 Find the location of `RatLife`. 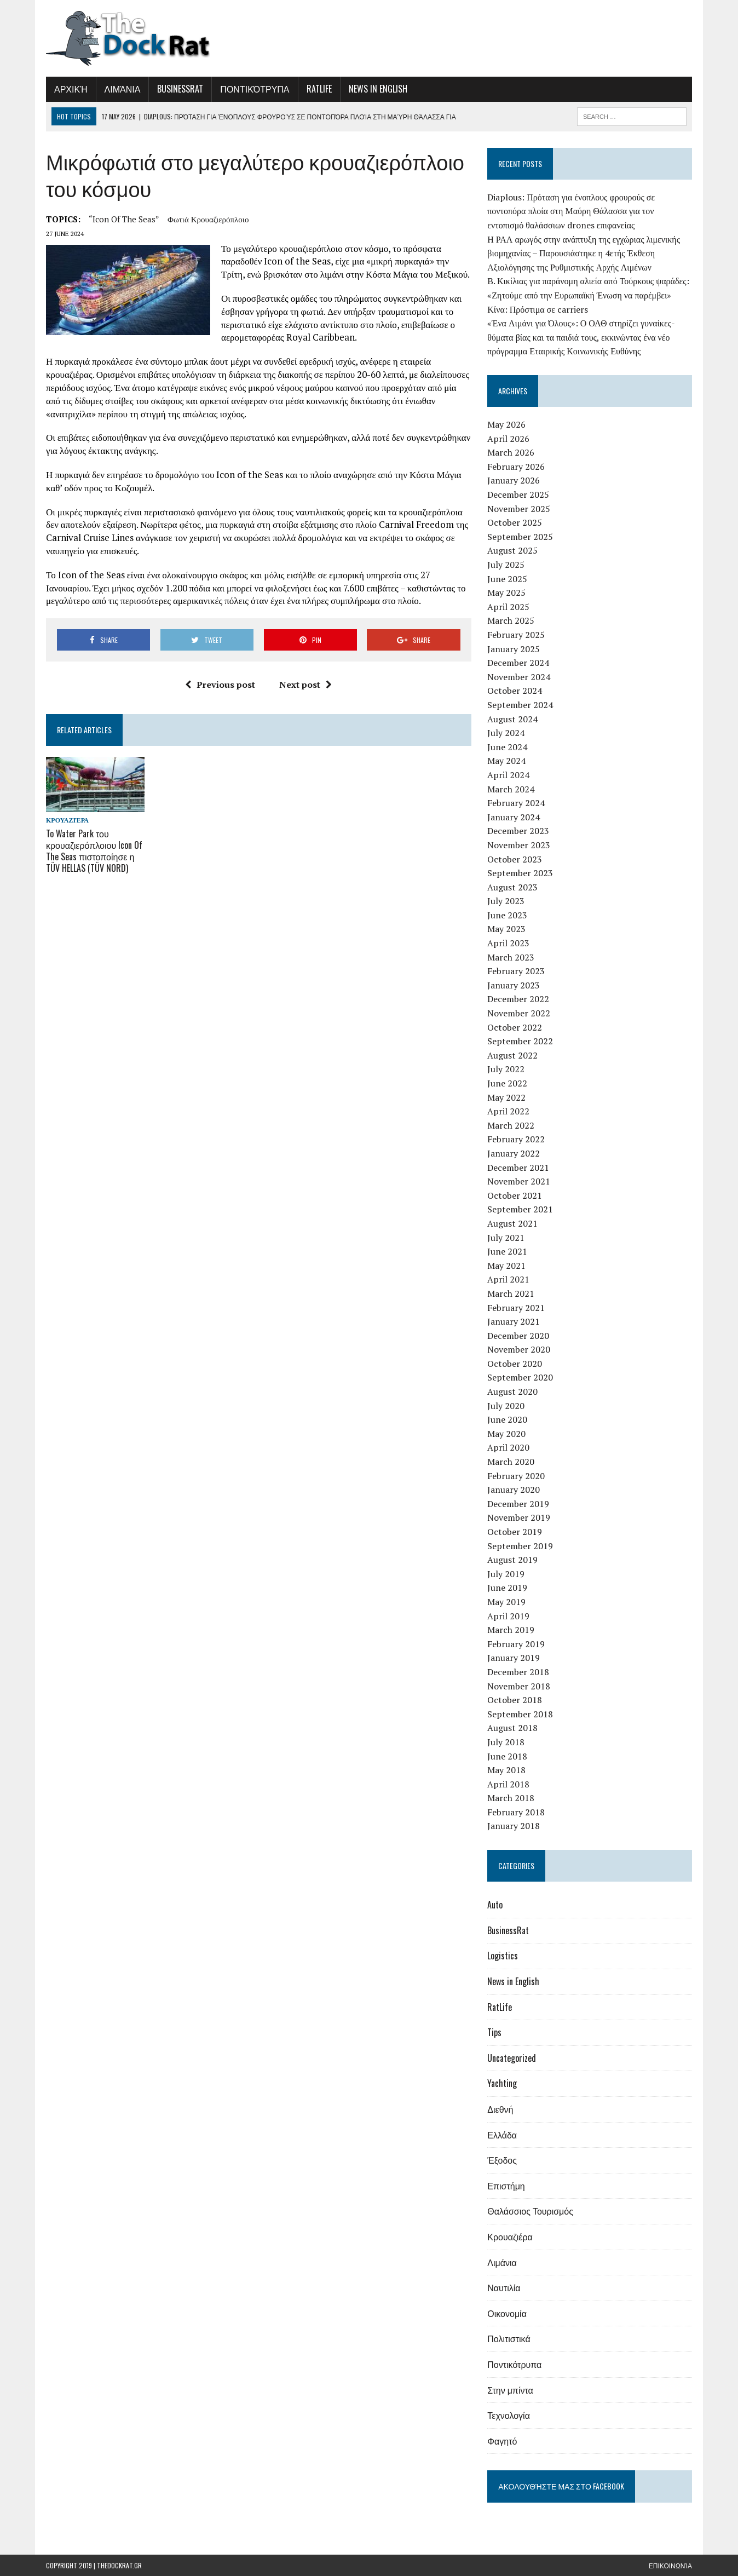

RatLife is located at coordinates (319, 88).